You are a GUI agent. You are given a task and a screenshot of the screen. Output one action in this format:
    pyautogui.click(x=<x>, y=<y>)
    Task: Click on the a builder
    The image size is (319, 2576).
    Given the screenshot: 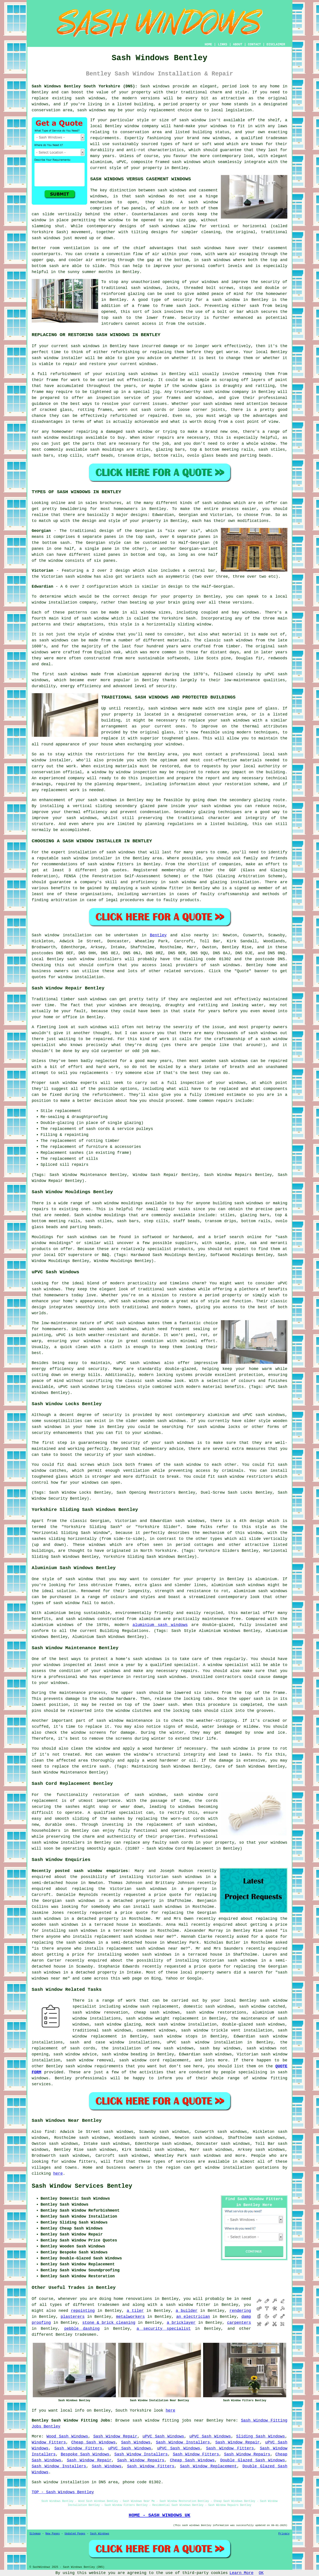 What is the action you would take?
    pyautogui.click(x=187, y=2311)
    